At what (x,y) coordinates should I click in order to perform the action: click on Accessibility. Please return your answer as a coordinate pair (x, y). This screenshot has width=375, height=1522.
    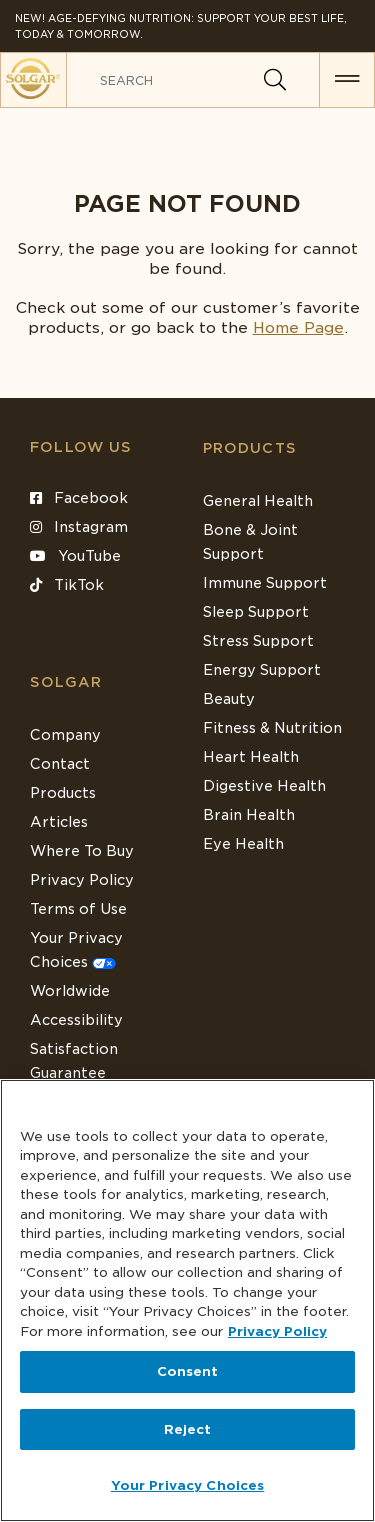
    Looking at the image, I should click on (76, 1020).